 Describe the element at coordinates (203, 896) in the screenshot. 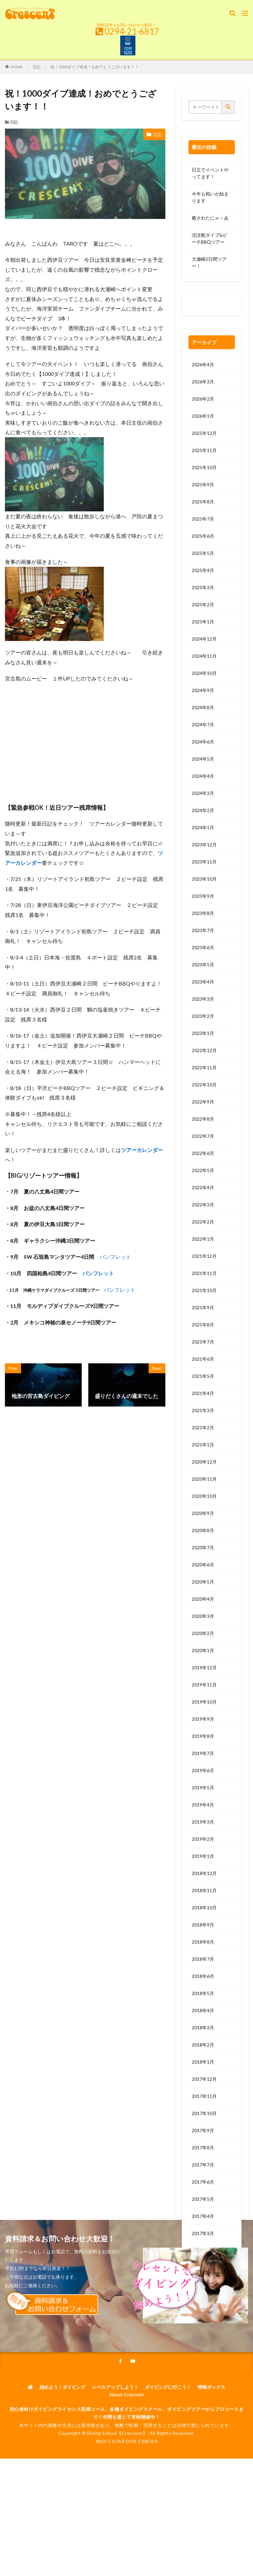

I see `2023年9月` at that location.